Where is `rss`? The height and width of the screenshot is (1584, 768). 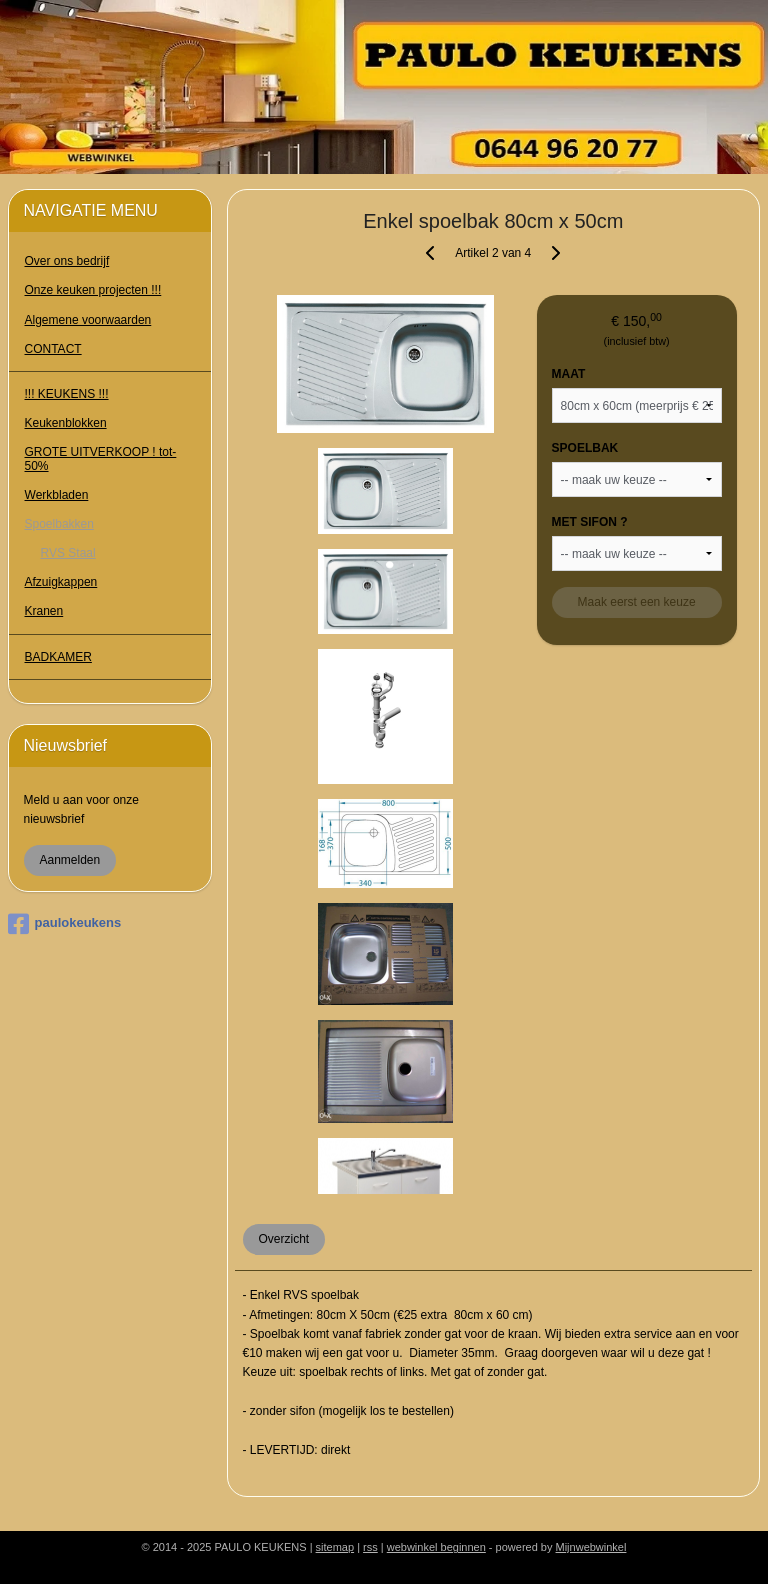 rss is located at coordinates (370, 1547).